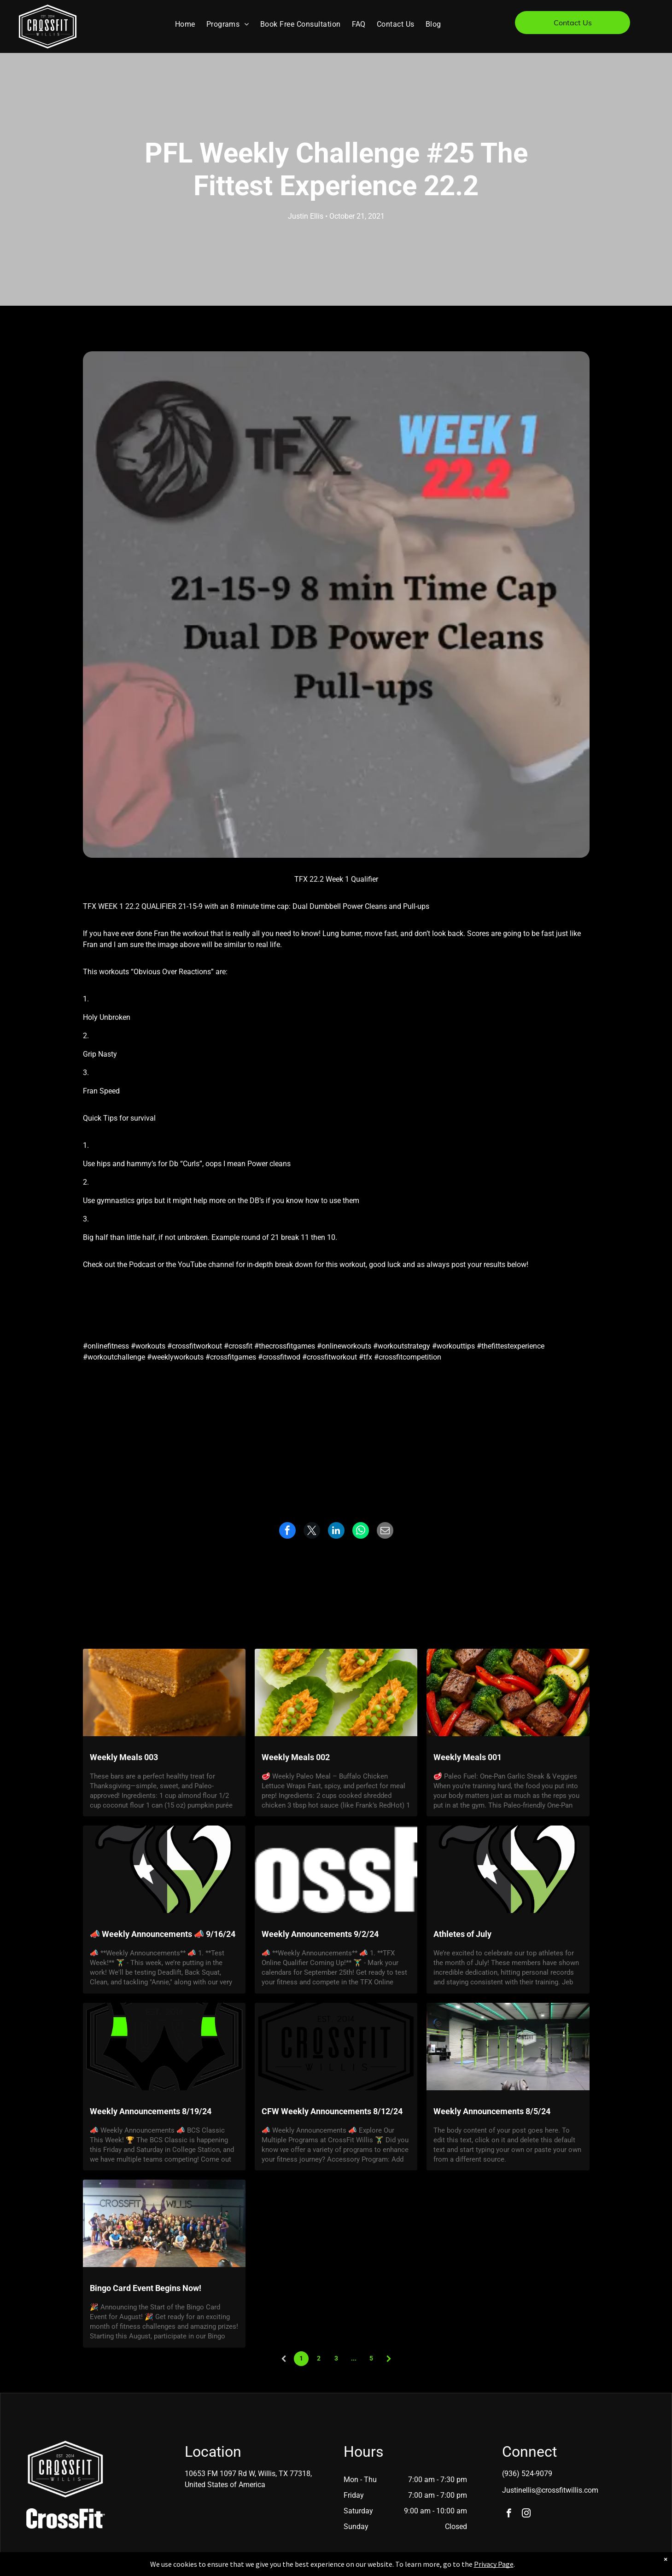 This screenshot has width=672, height=2576. What do you see at coordinates (508, 2514) in the screenshot?
I see `[facebook]` at bounding box center [508, 2514].